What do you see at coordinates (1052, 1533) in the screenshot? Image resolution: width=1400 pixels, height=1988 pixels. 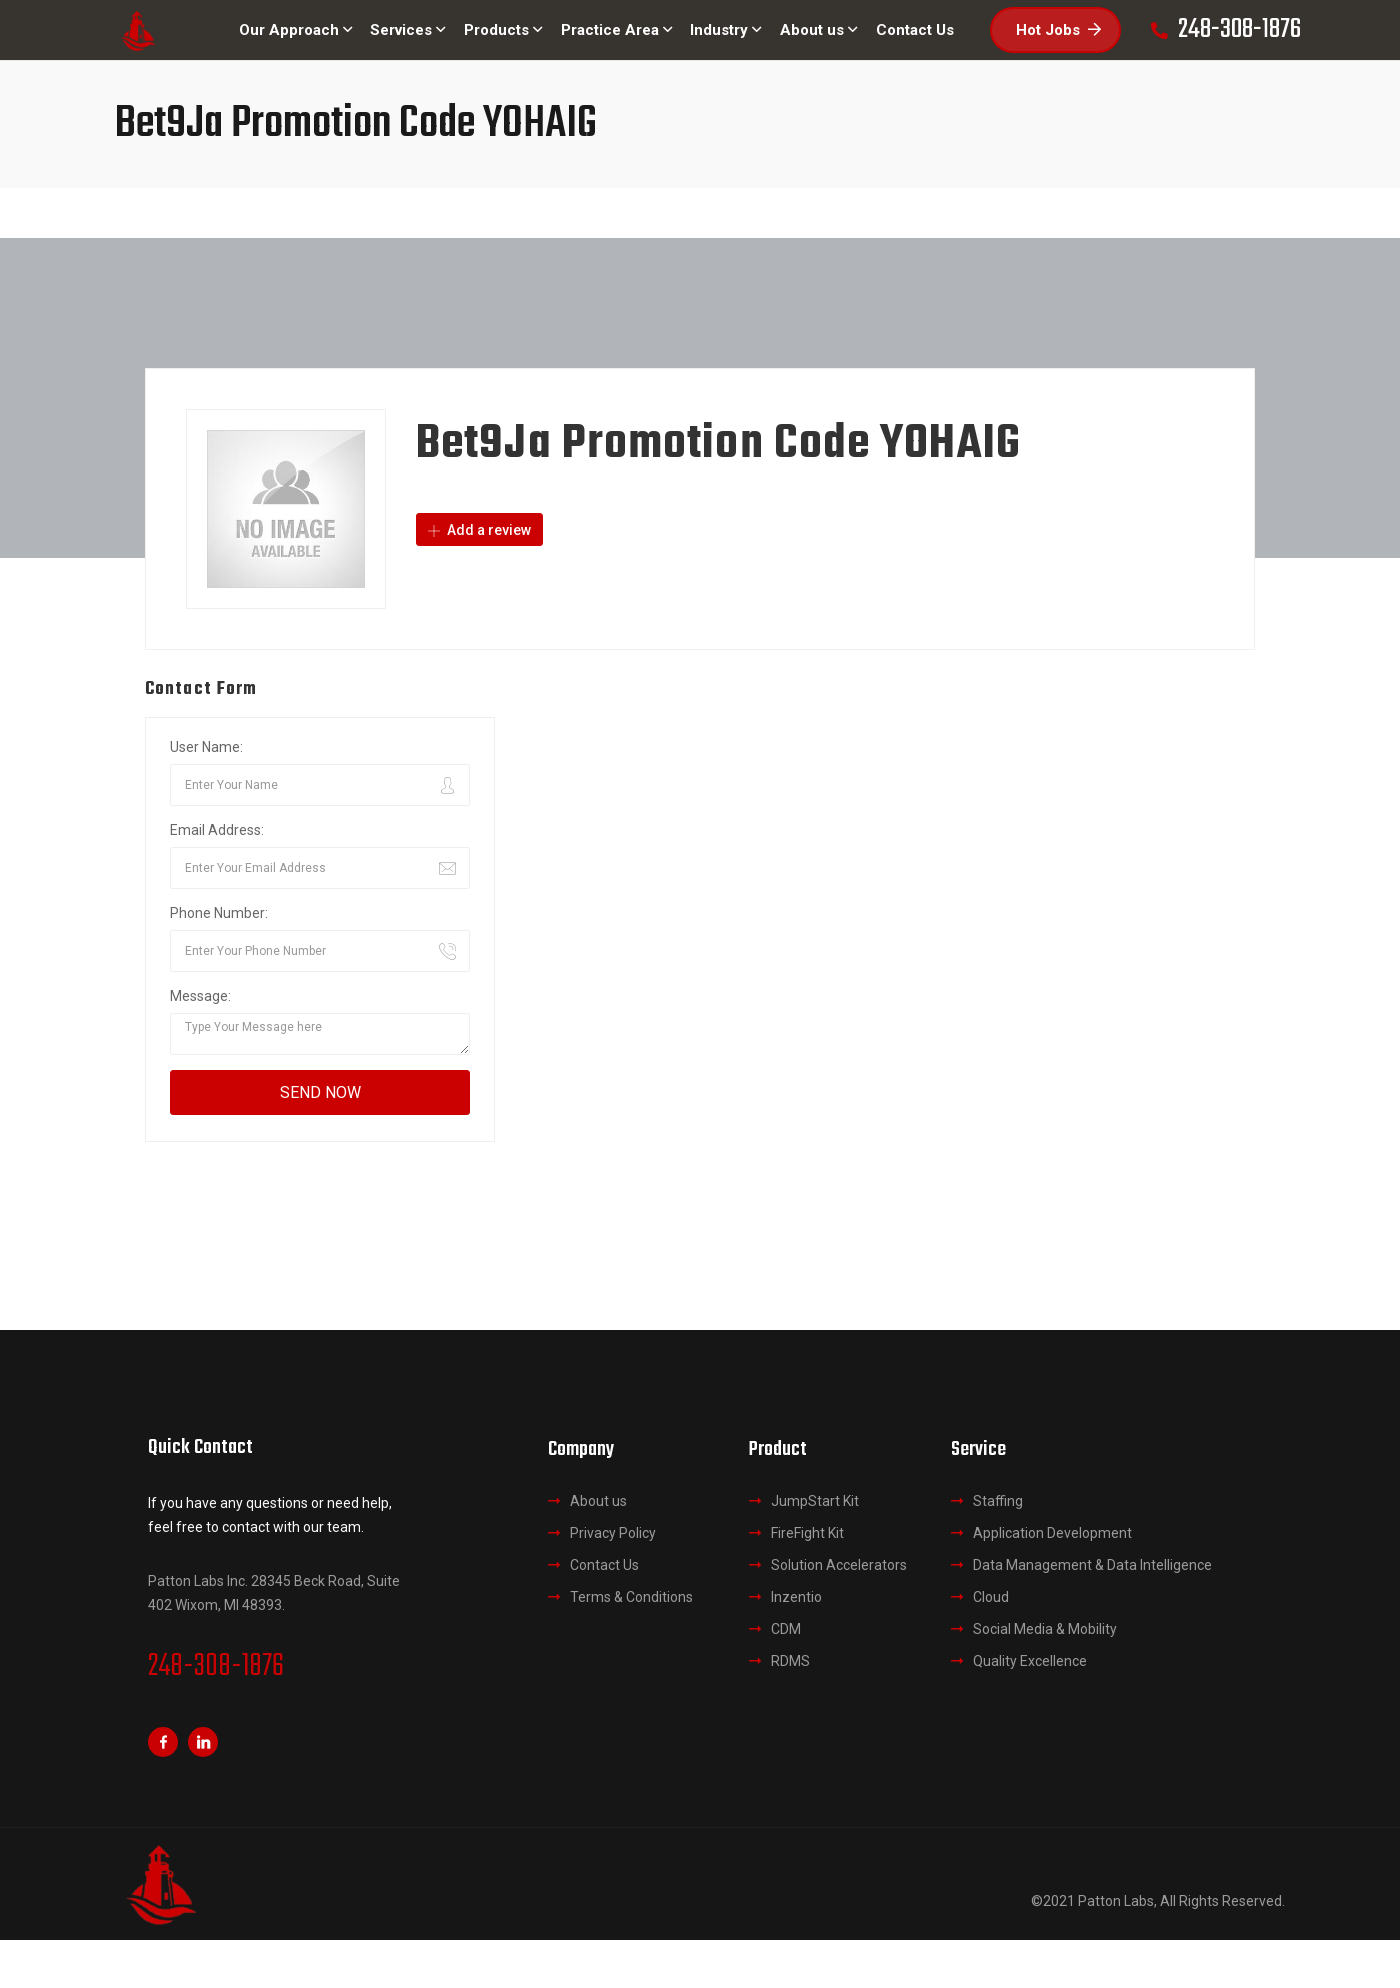 I see `Application Development` at bounding box center [1052, 1533].